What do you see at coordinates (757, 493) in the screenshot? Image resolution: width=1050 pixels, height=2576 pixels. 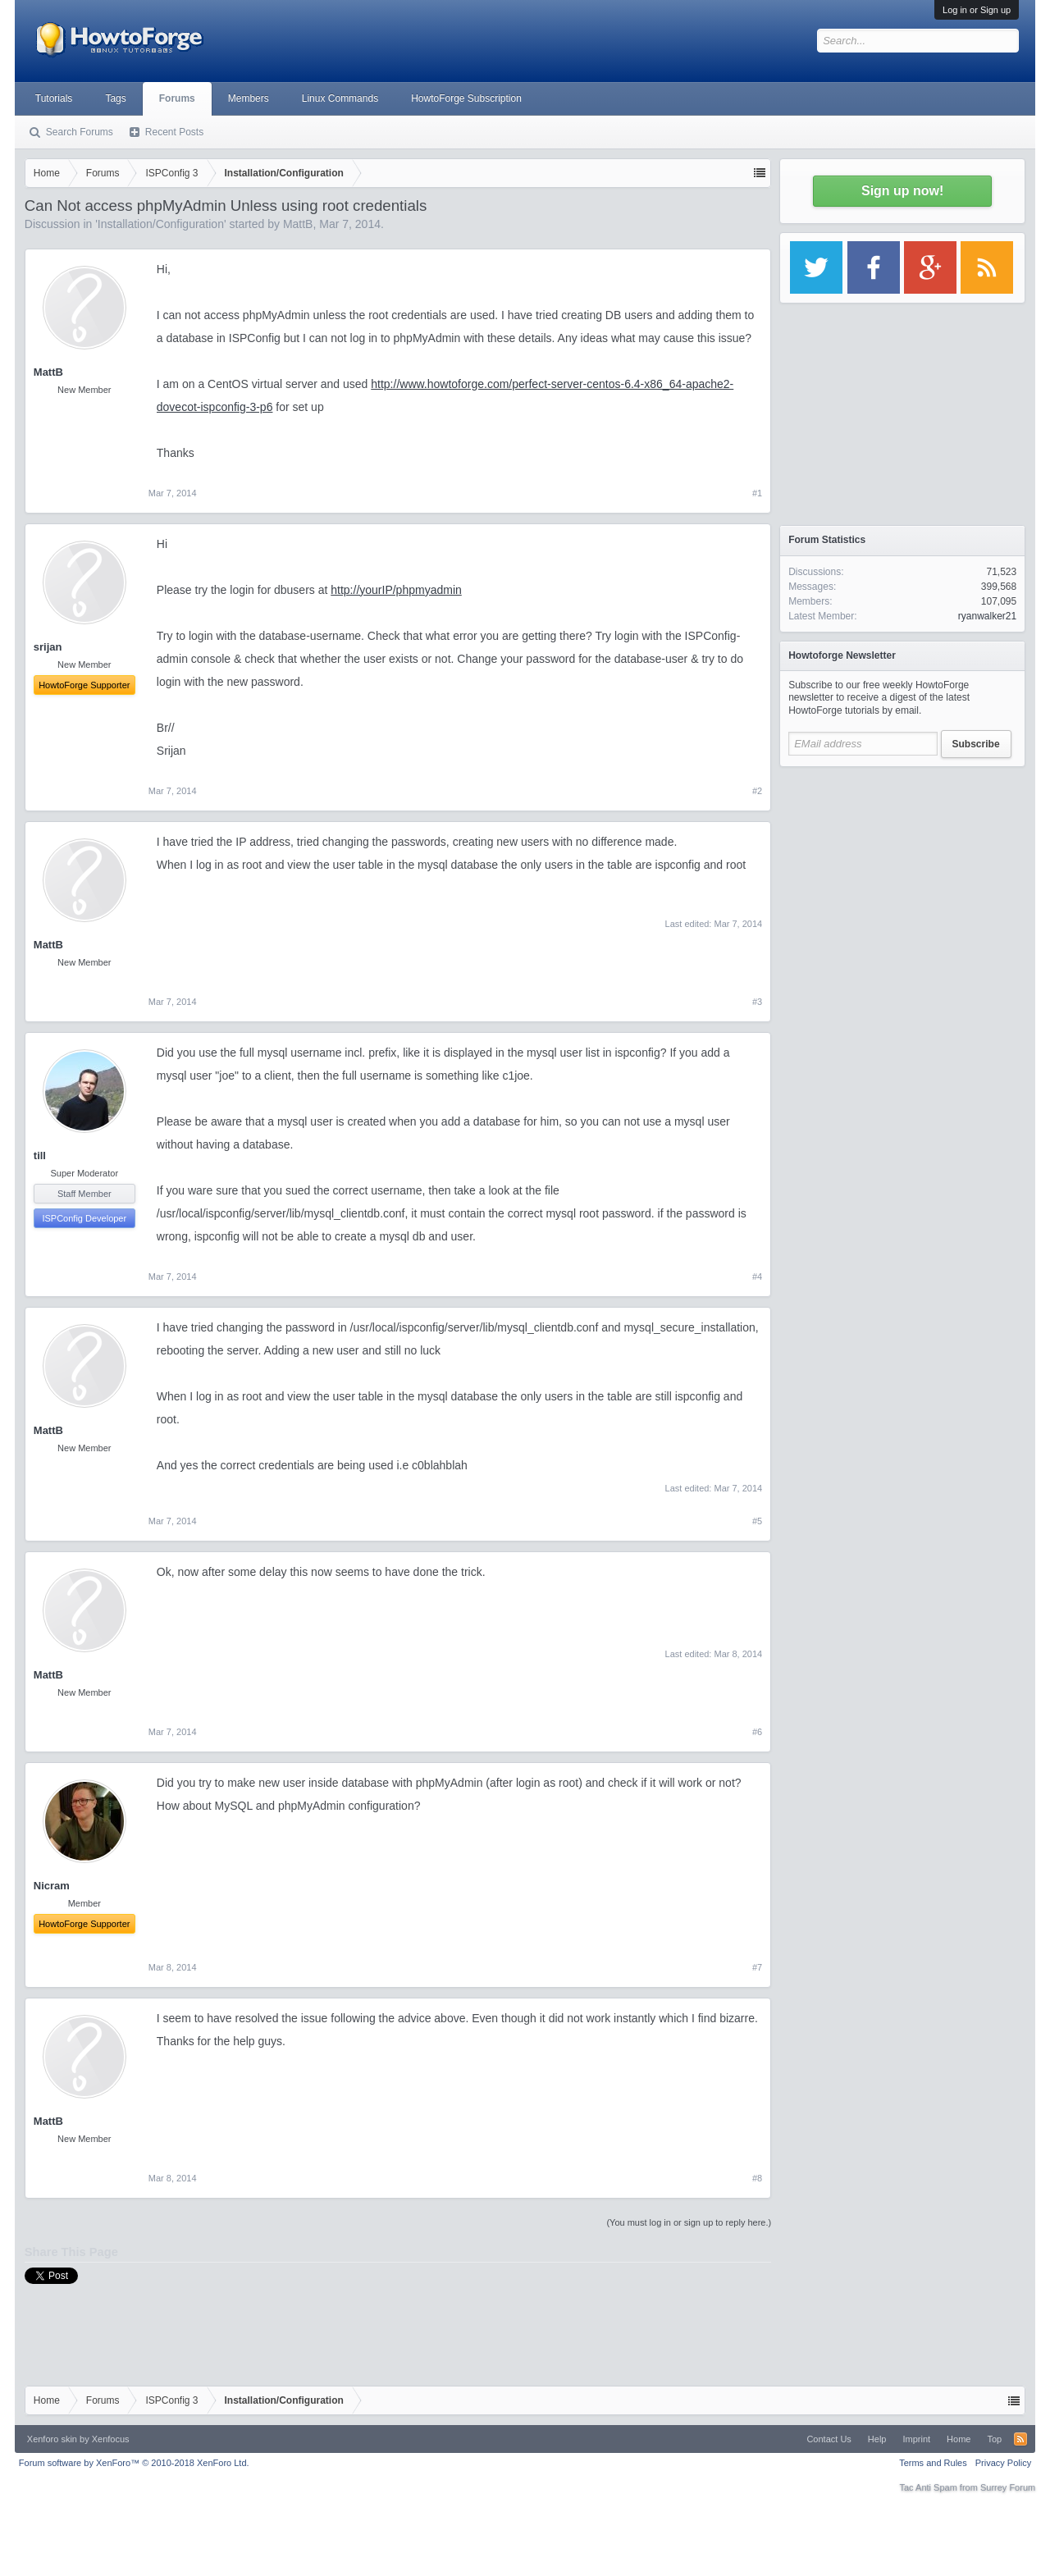 I see `#1` at bounding box center [757, 493].